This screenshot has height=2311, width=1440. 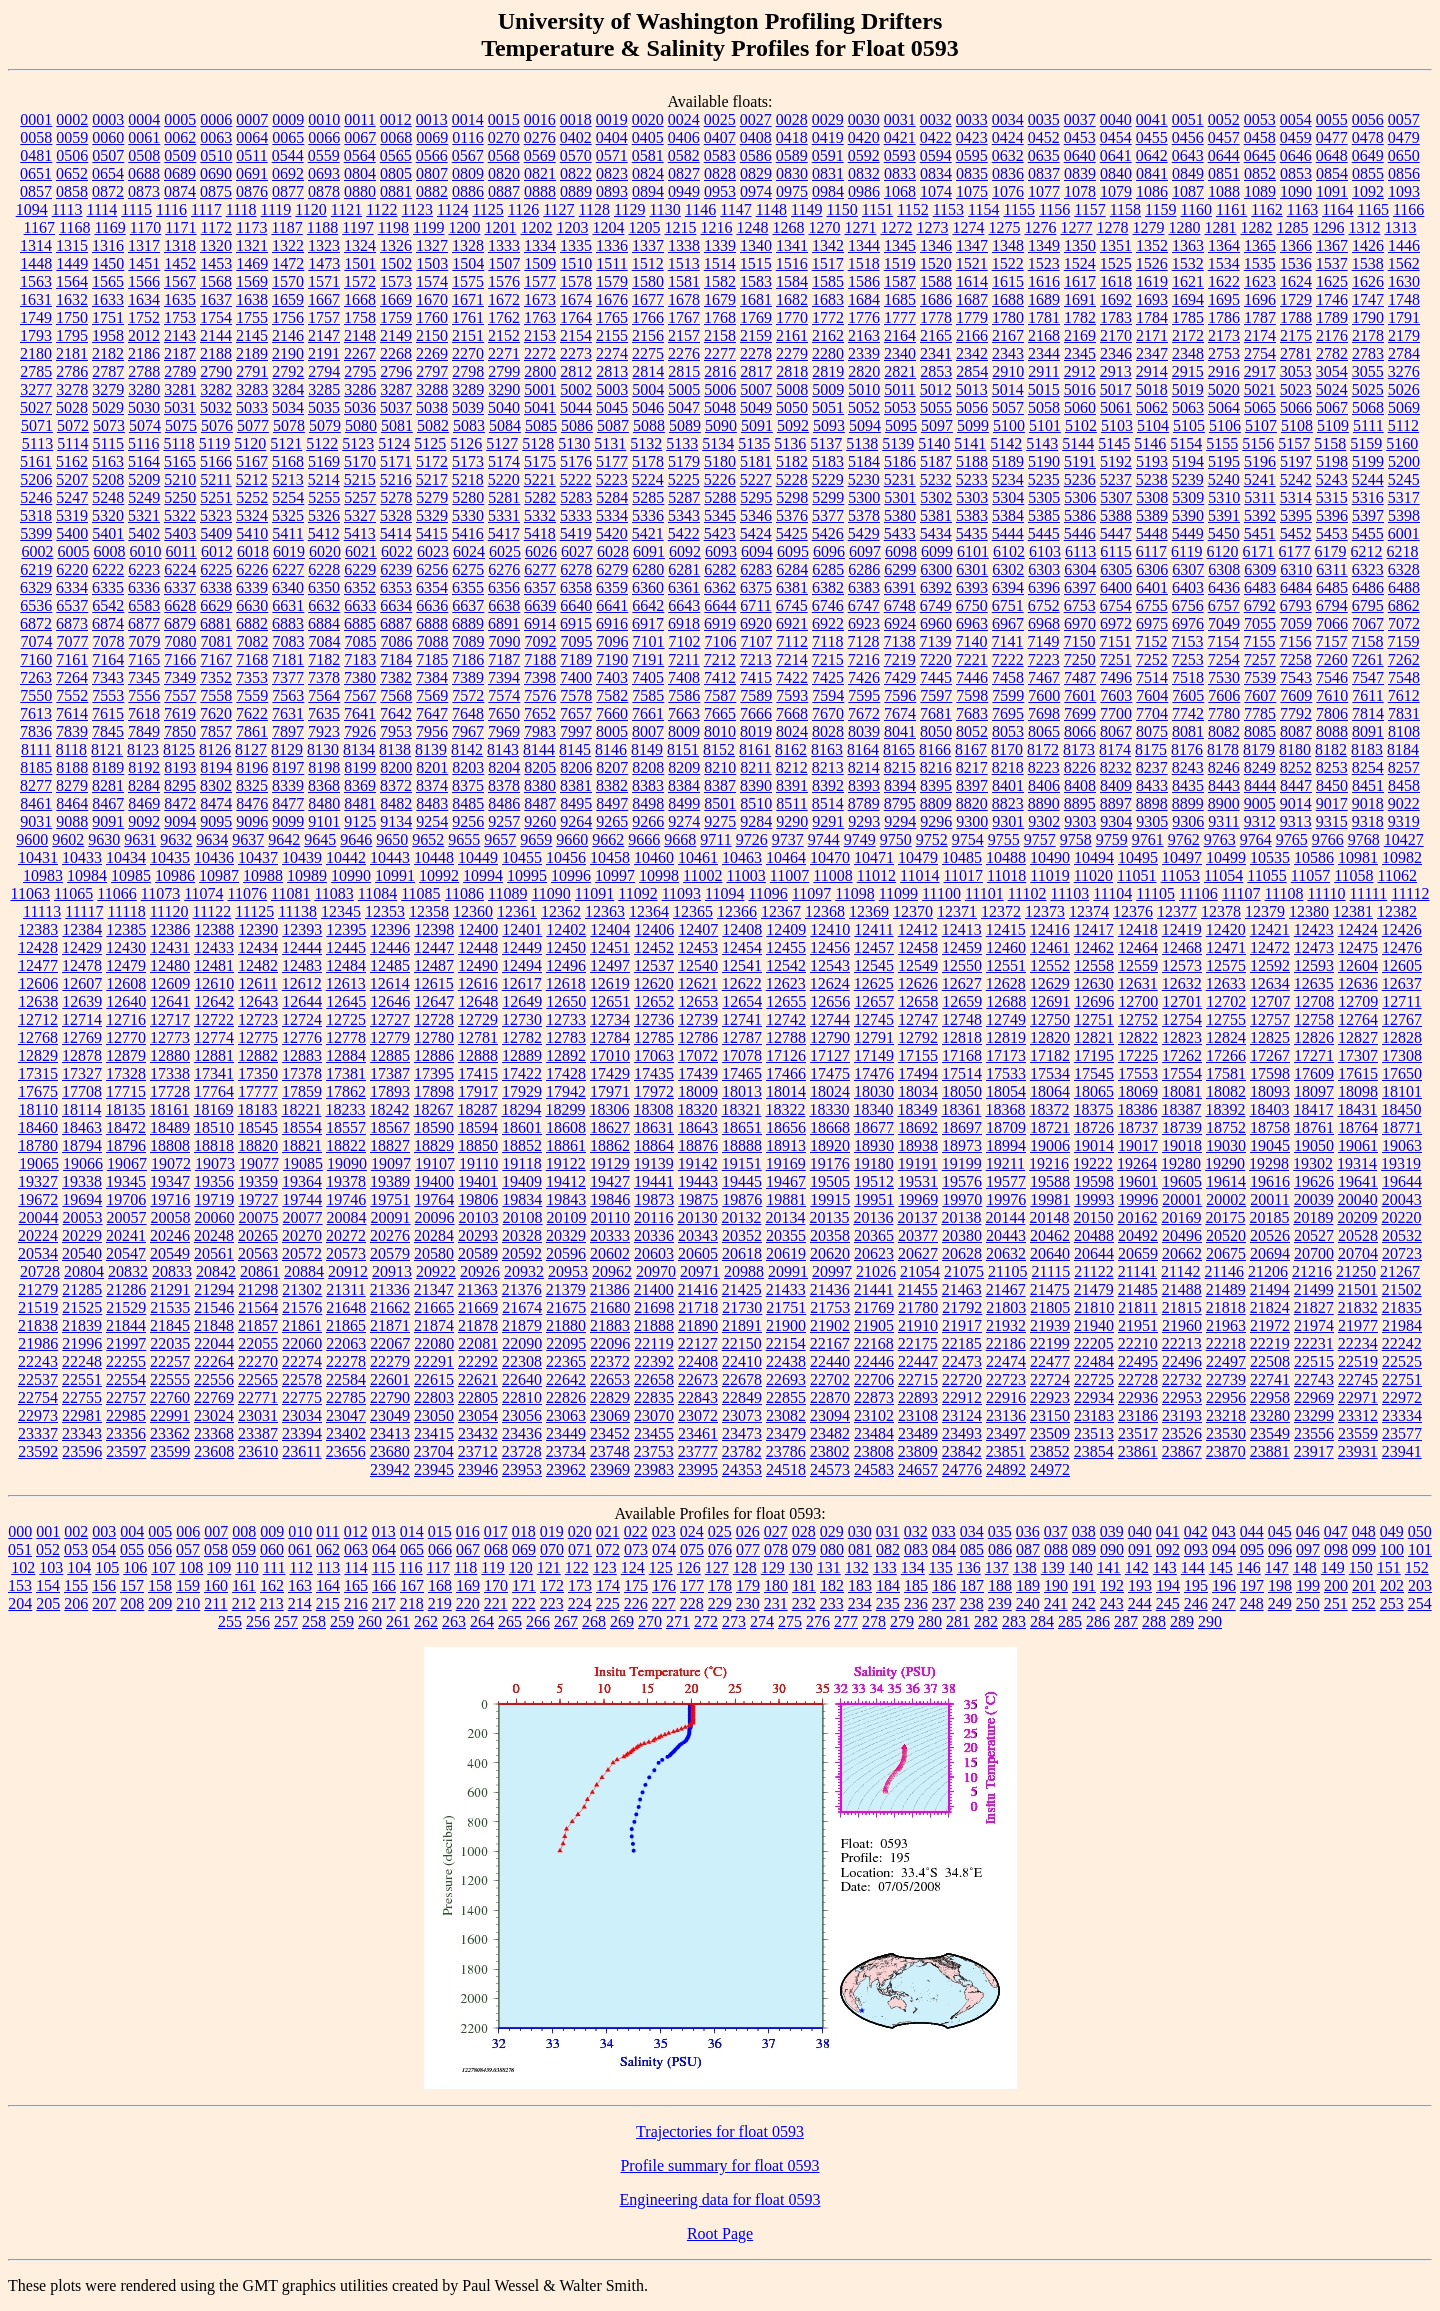 What do you see at coordinates (786, 1037) in the screenshot?
I see `12788` at bounding box center [786, 1037].